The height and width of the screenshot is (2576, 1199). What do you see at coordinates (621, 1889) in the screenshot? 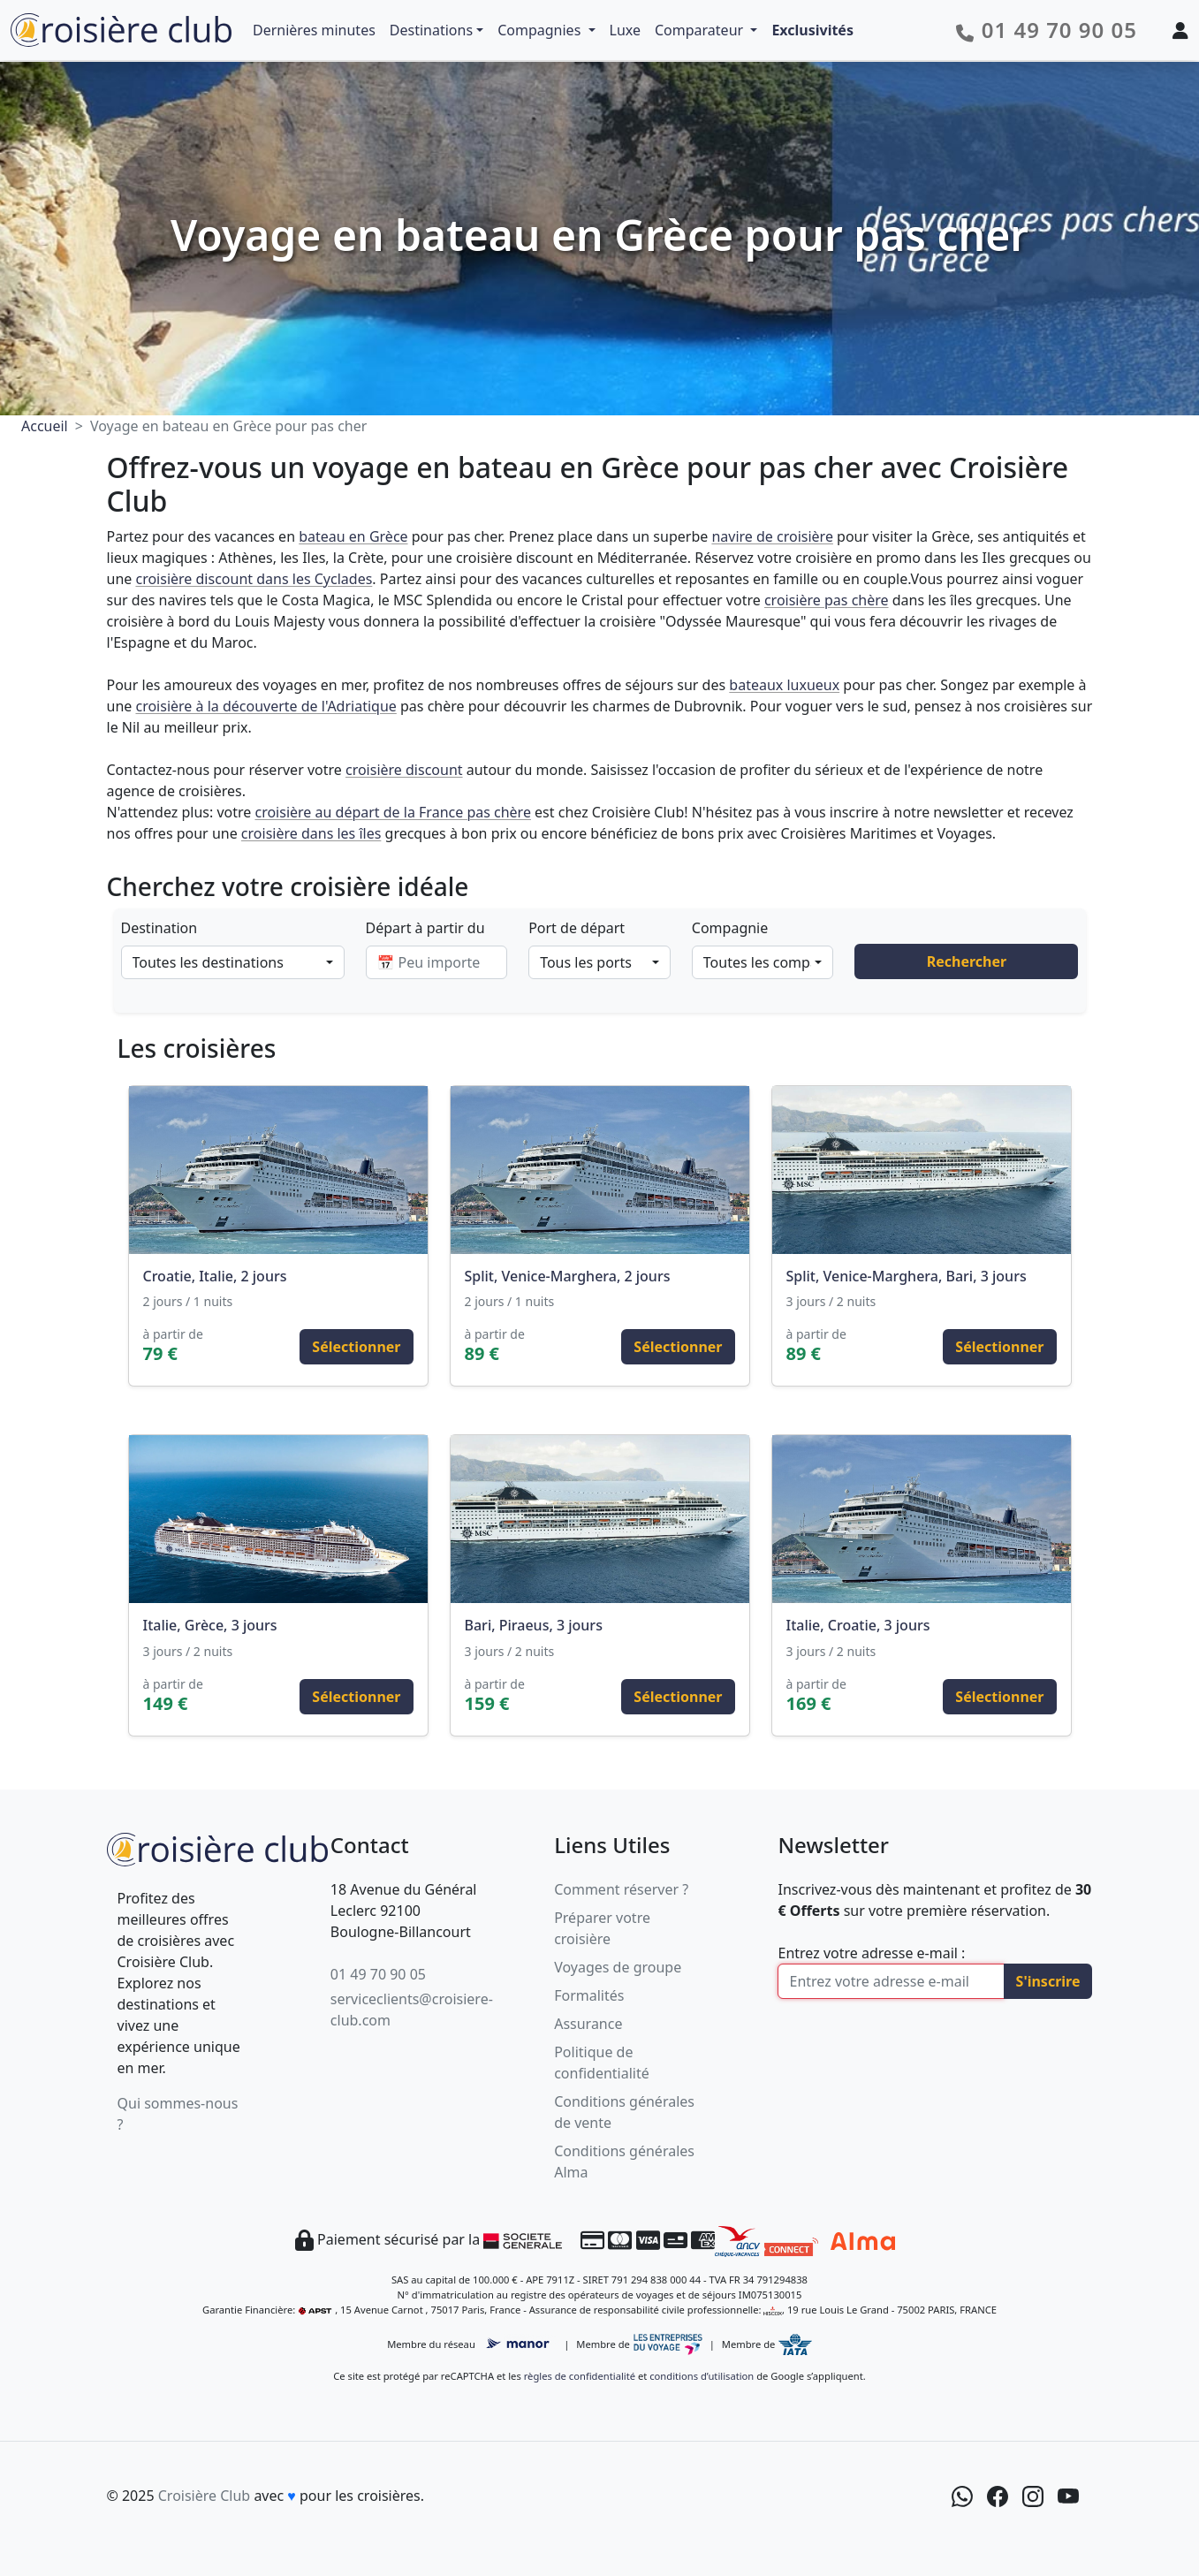
I see `Comment réserver ?` at bounding box center [621, 1889].